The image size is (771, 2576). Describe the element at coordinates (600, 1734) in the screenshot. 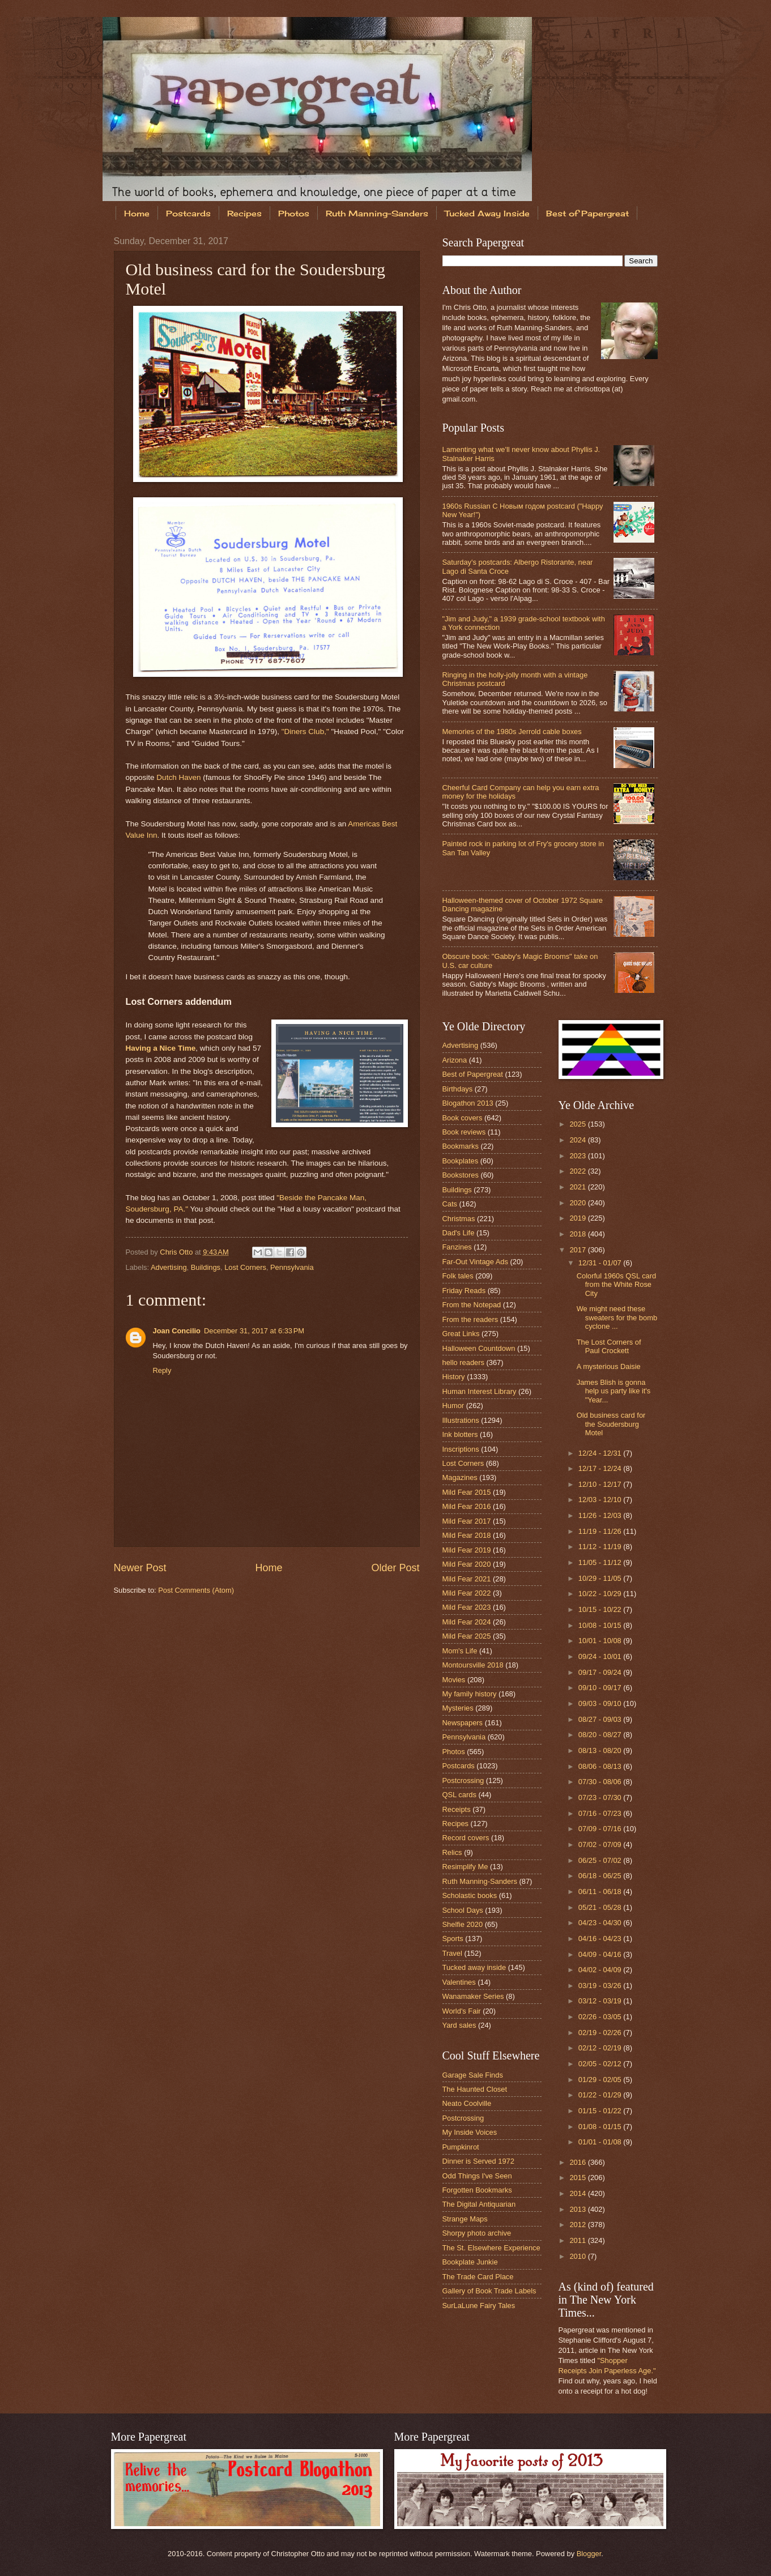

I see `08/20 - 08/27` at that location.